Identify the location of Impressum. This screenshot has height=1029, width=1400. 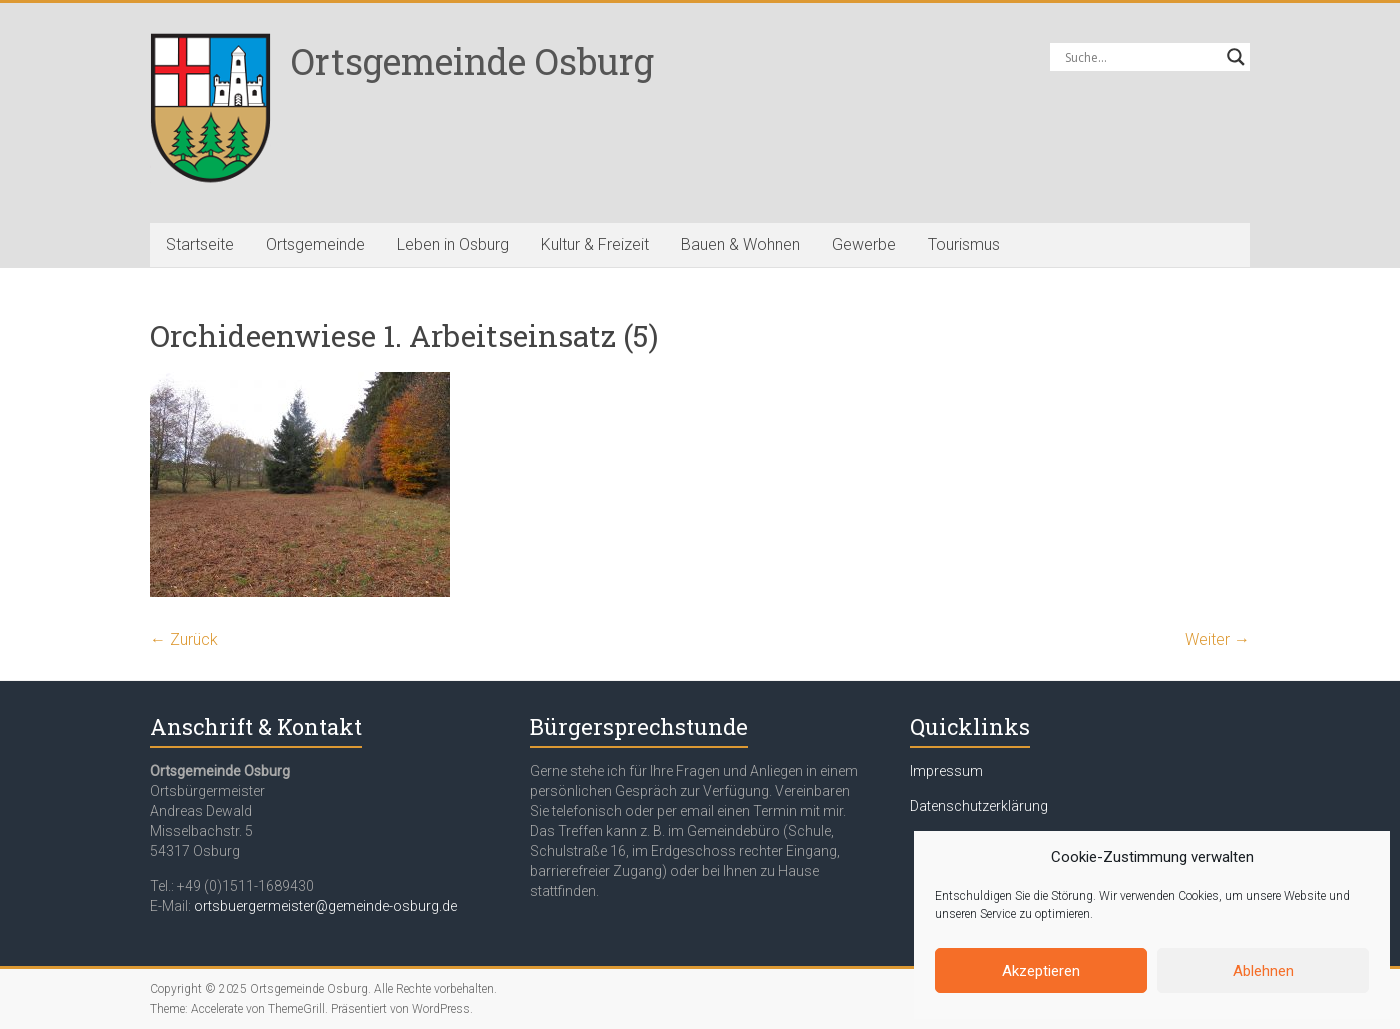
(946, 771).